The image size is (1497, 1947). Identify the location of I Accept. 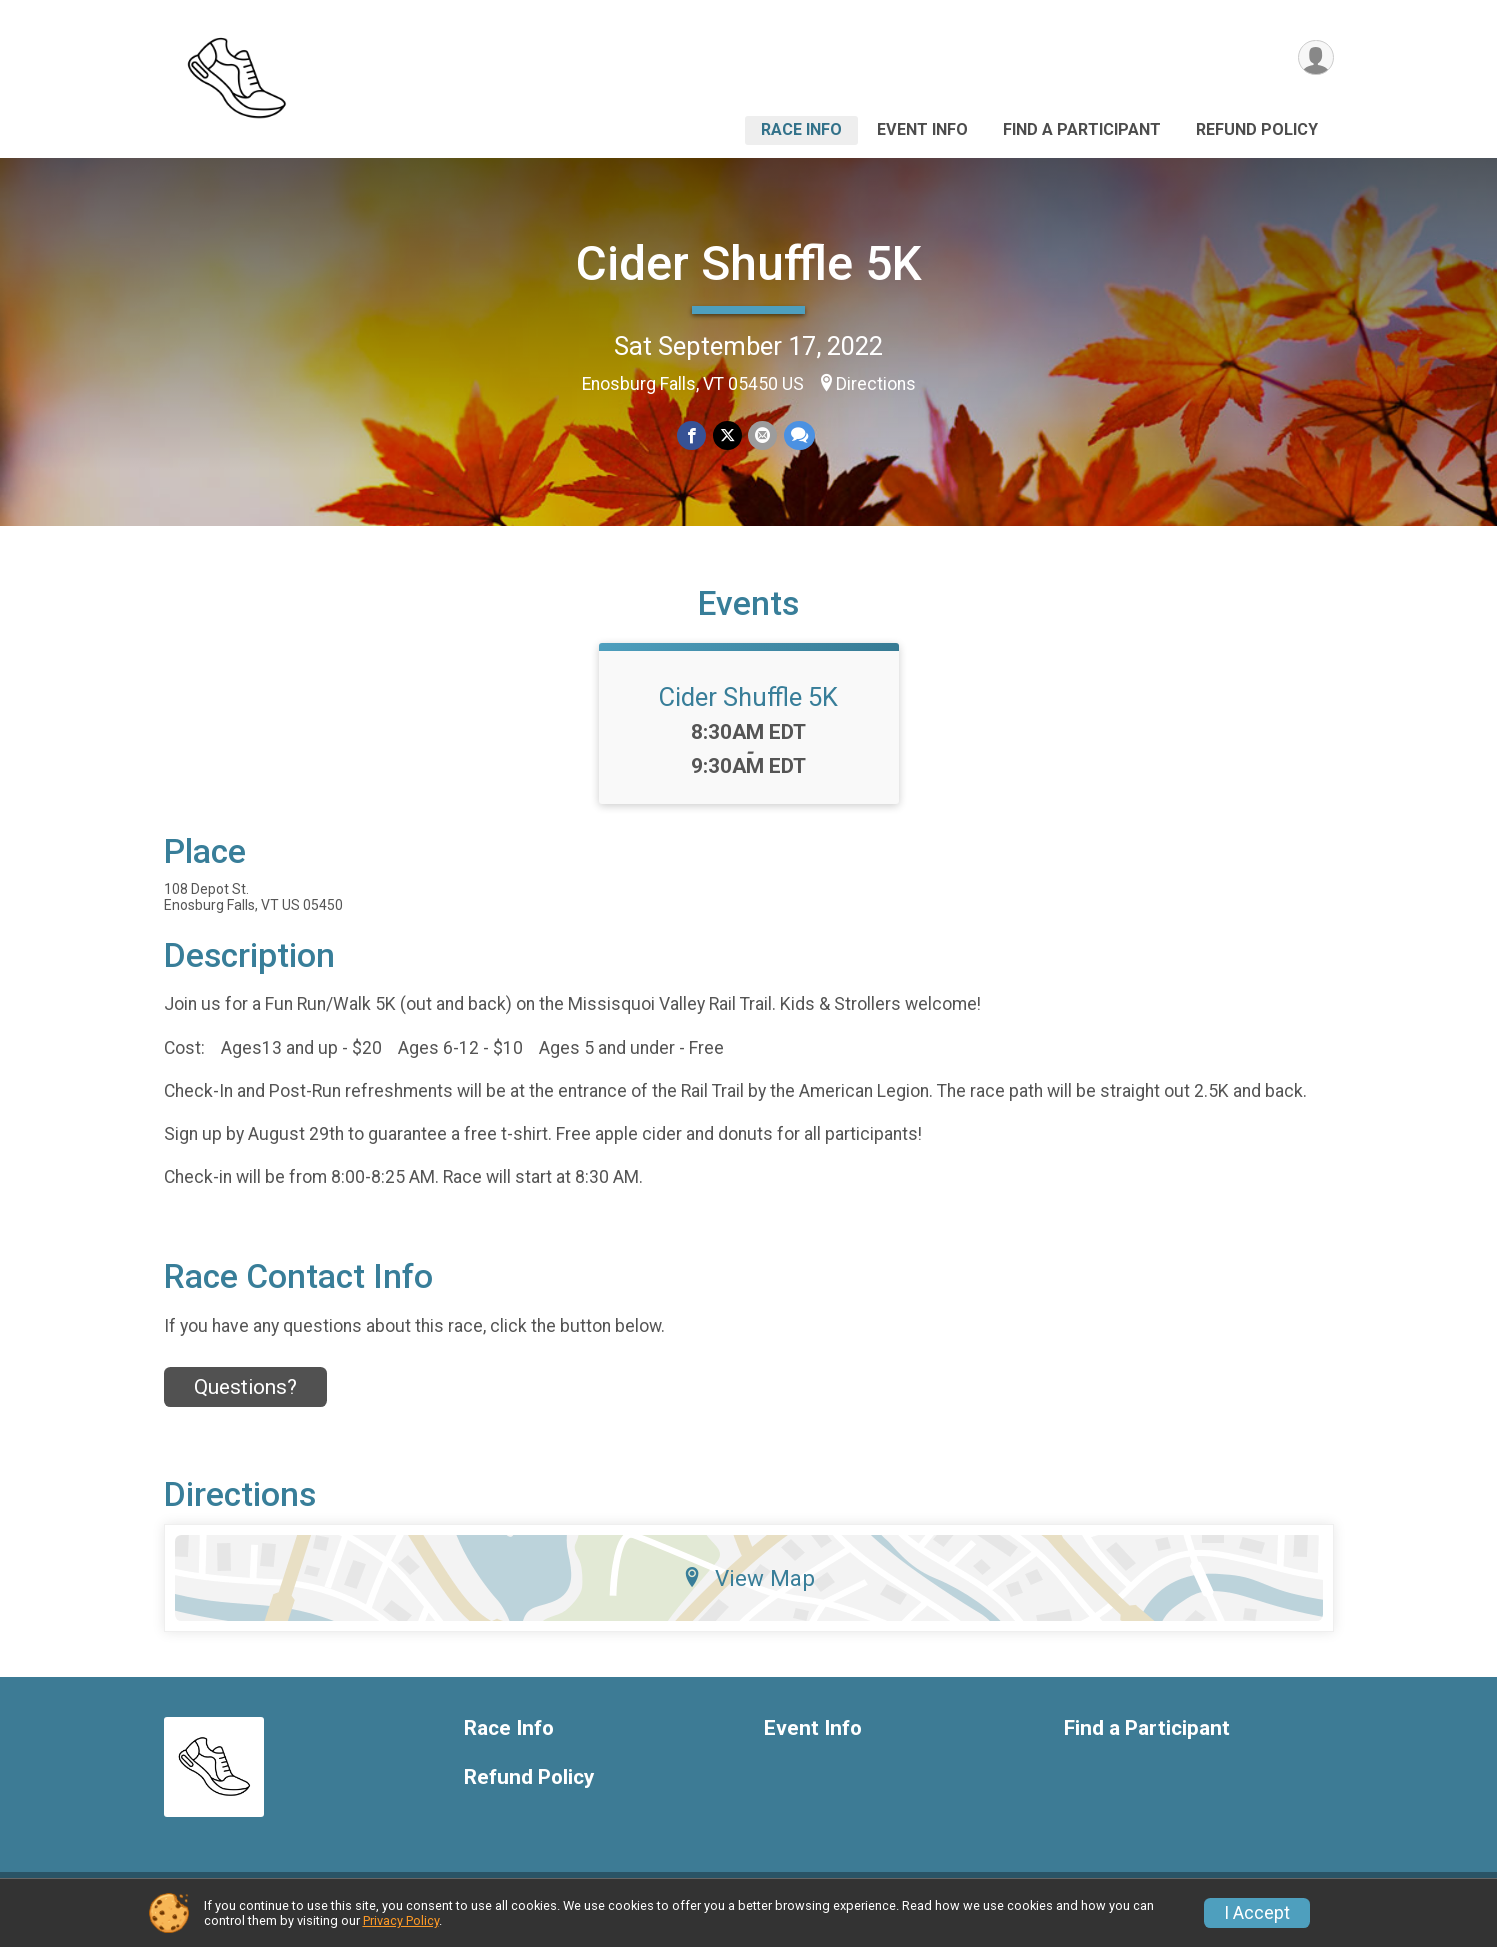
(1257, 1913).